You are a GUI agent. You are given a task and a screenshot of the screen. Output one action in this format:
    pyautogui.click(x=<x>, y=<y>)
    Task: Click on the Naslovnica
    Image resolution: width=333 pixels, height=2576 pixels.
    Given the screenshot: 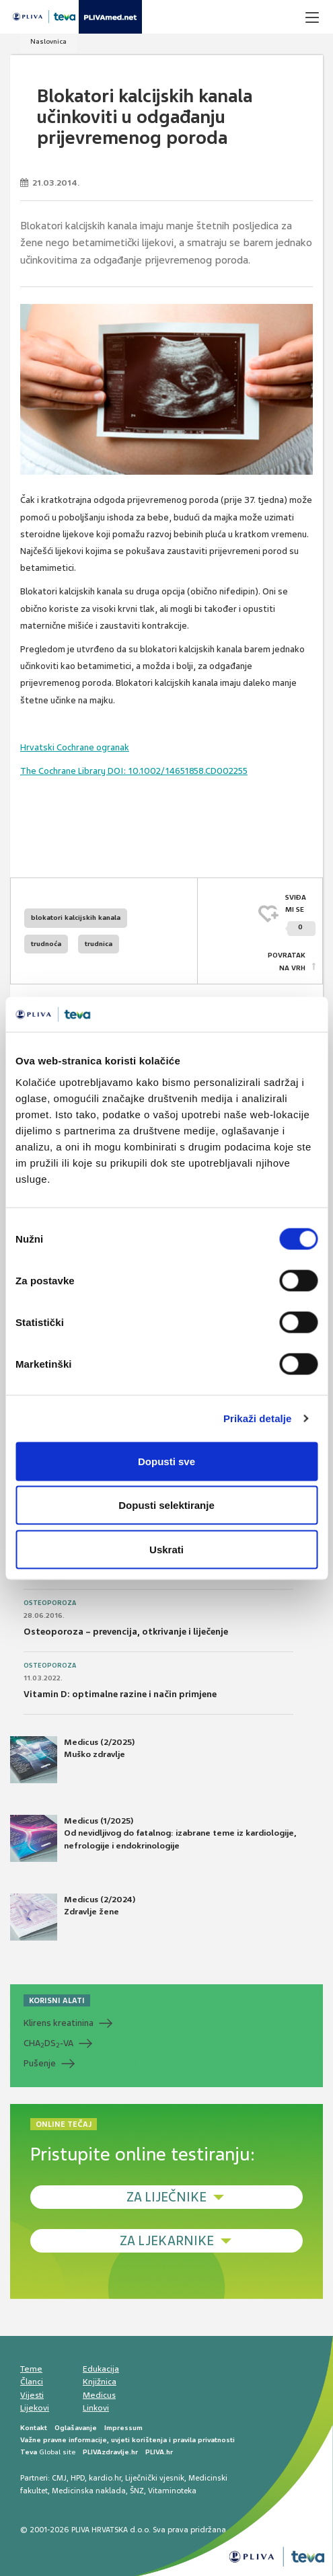 What is the action you would take?
    pyautogui.click(x=48, y=41)
    